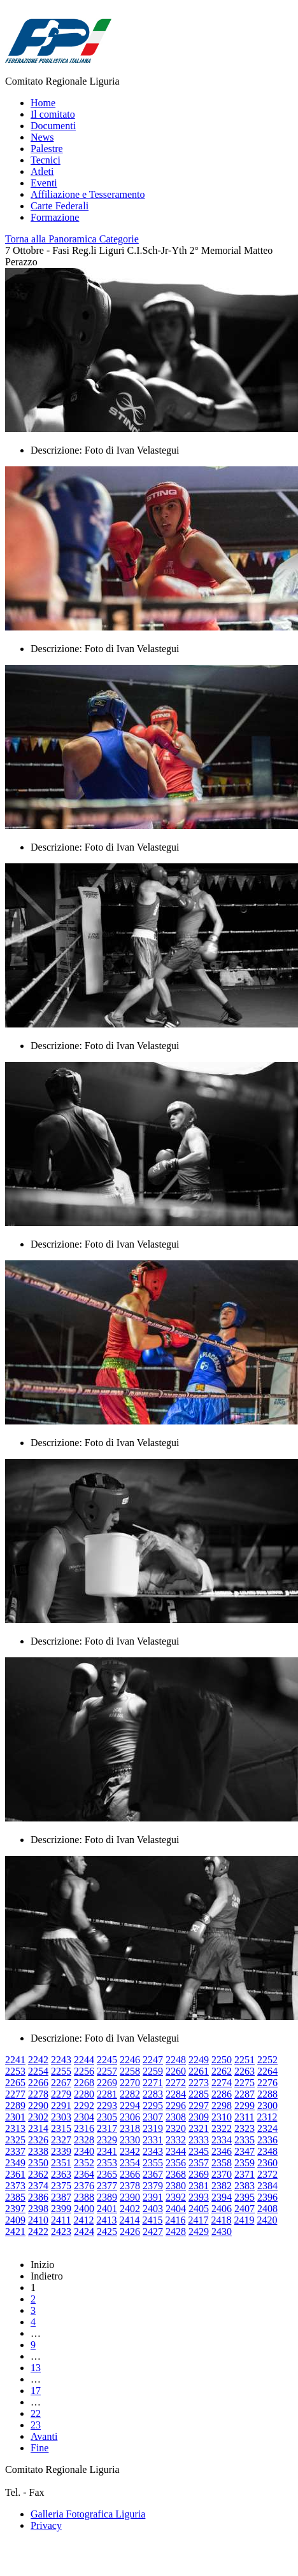  I want to click on Fine, so click(39, 2447).